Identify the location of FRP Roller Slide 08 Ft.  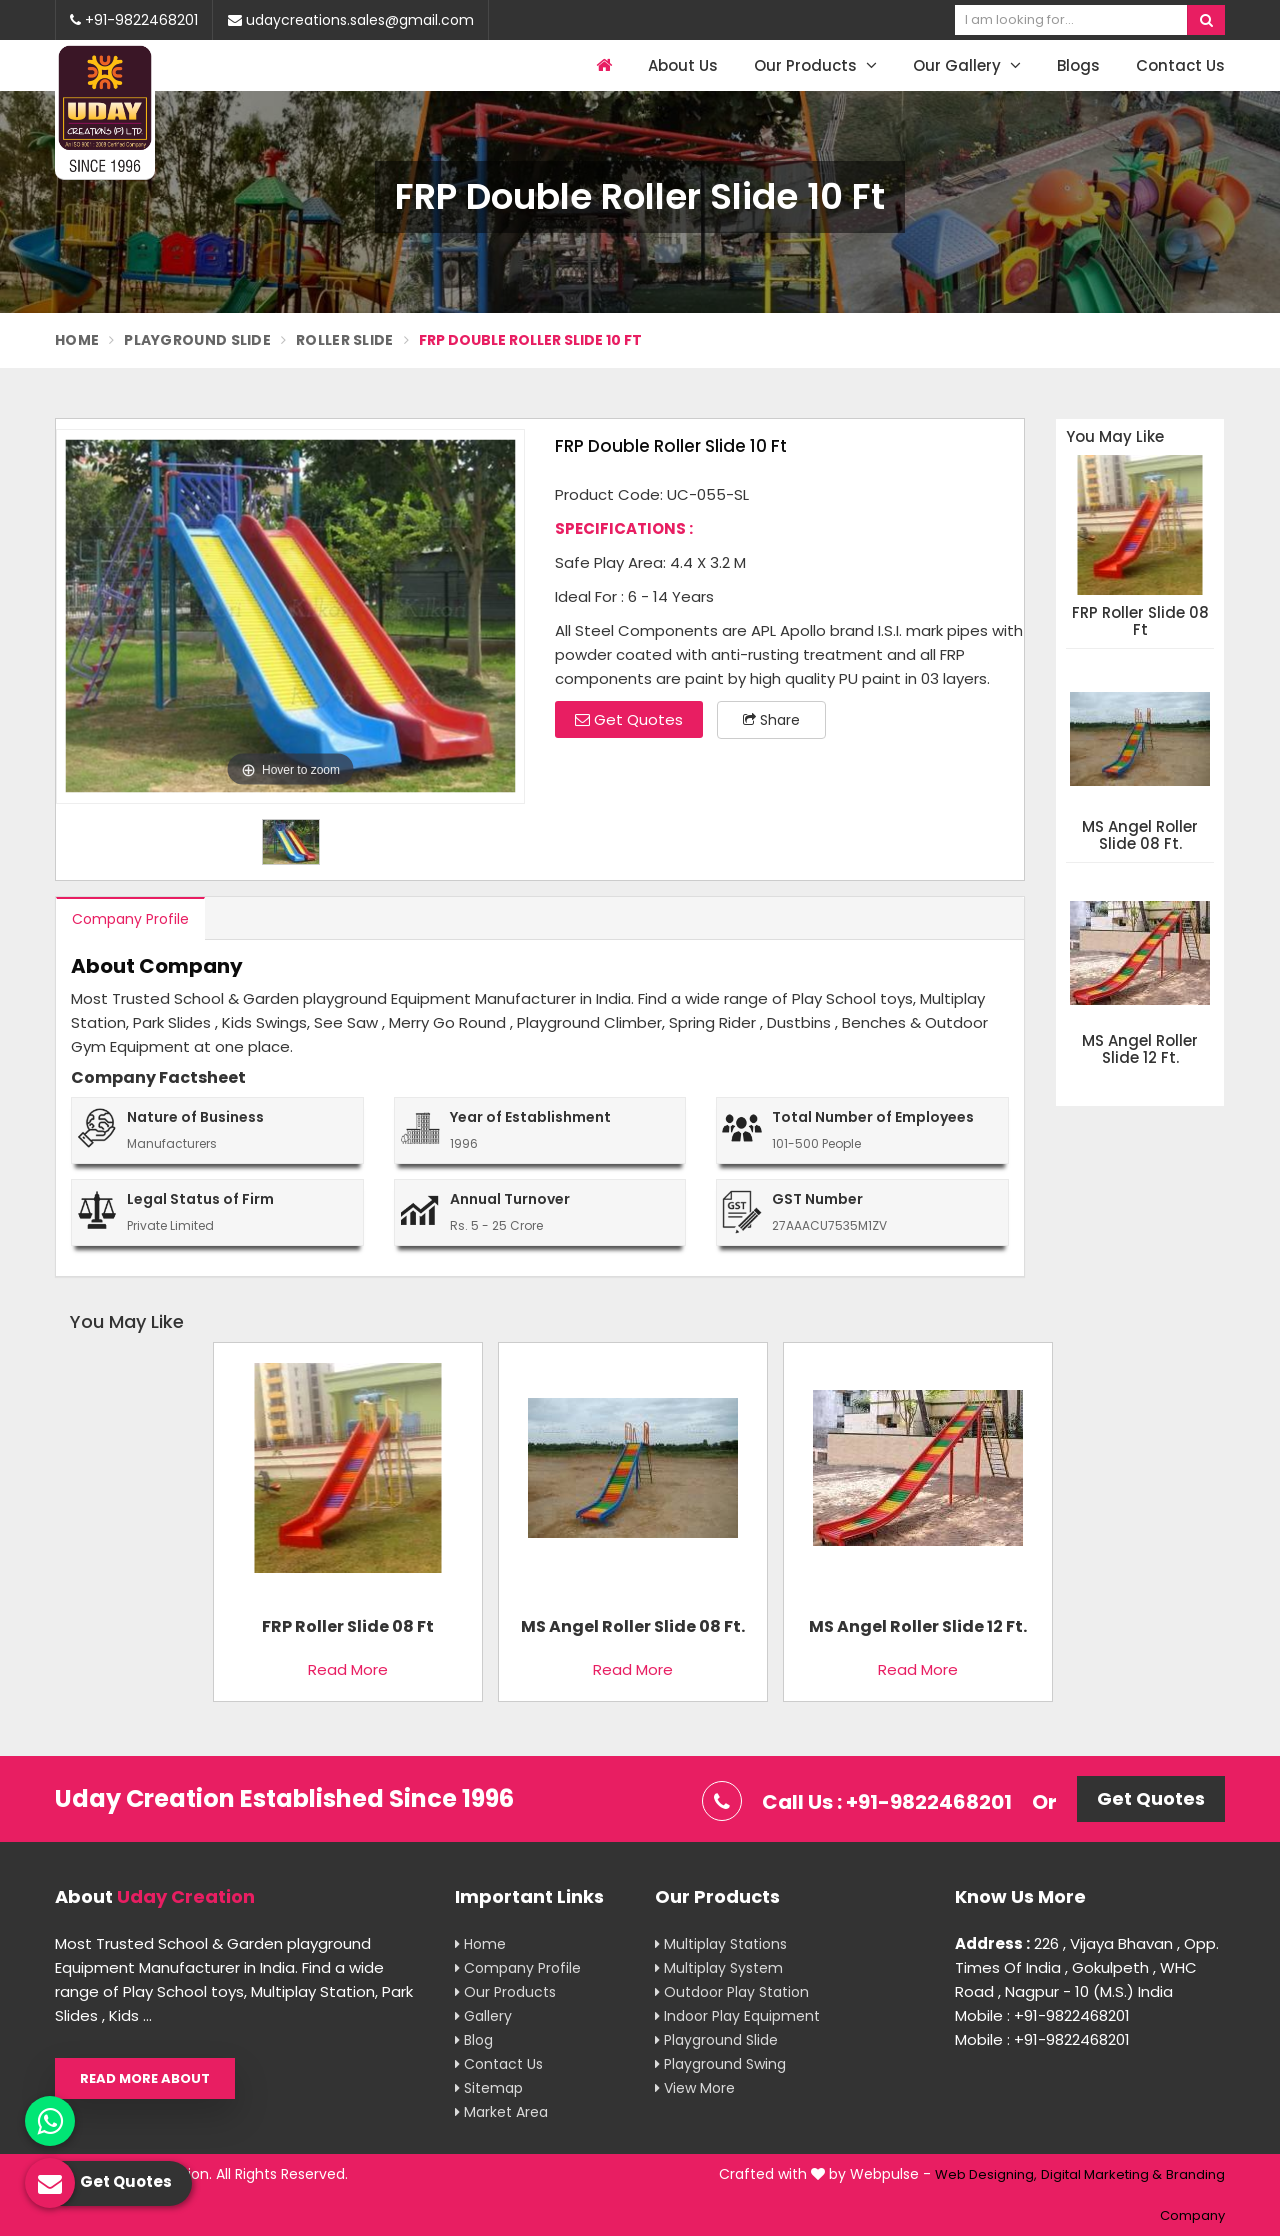
(1140, 621).